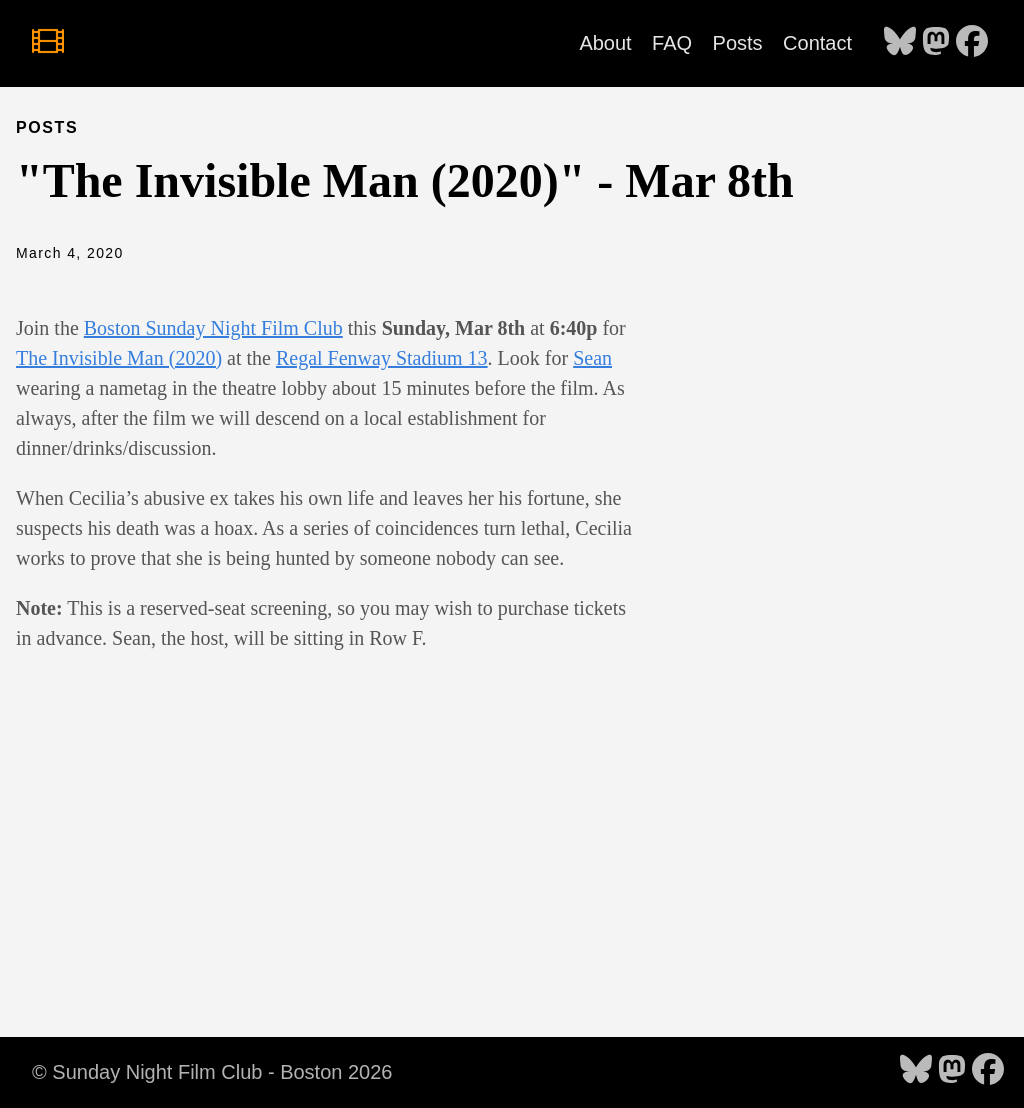  I want to click on The Invisible Man (2020), so click(119, 358).